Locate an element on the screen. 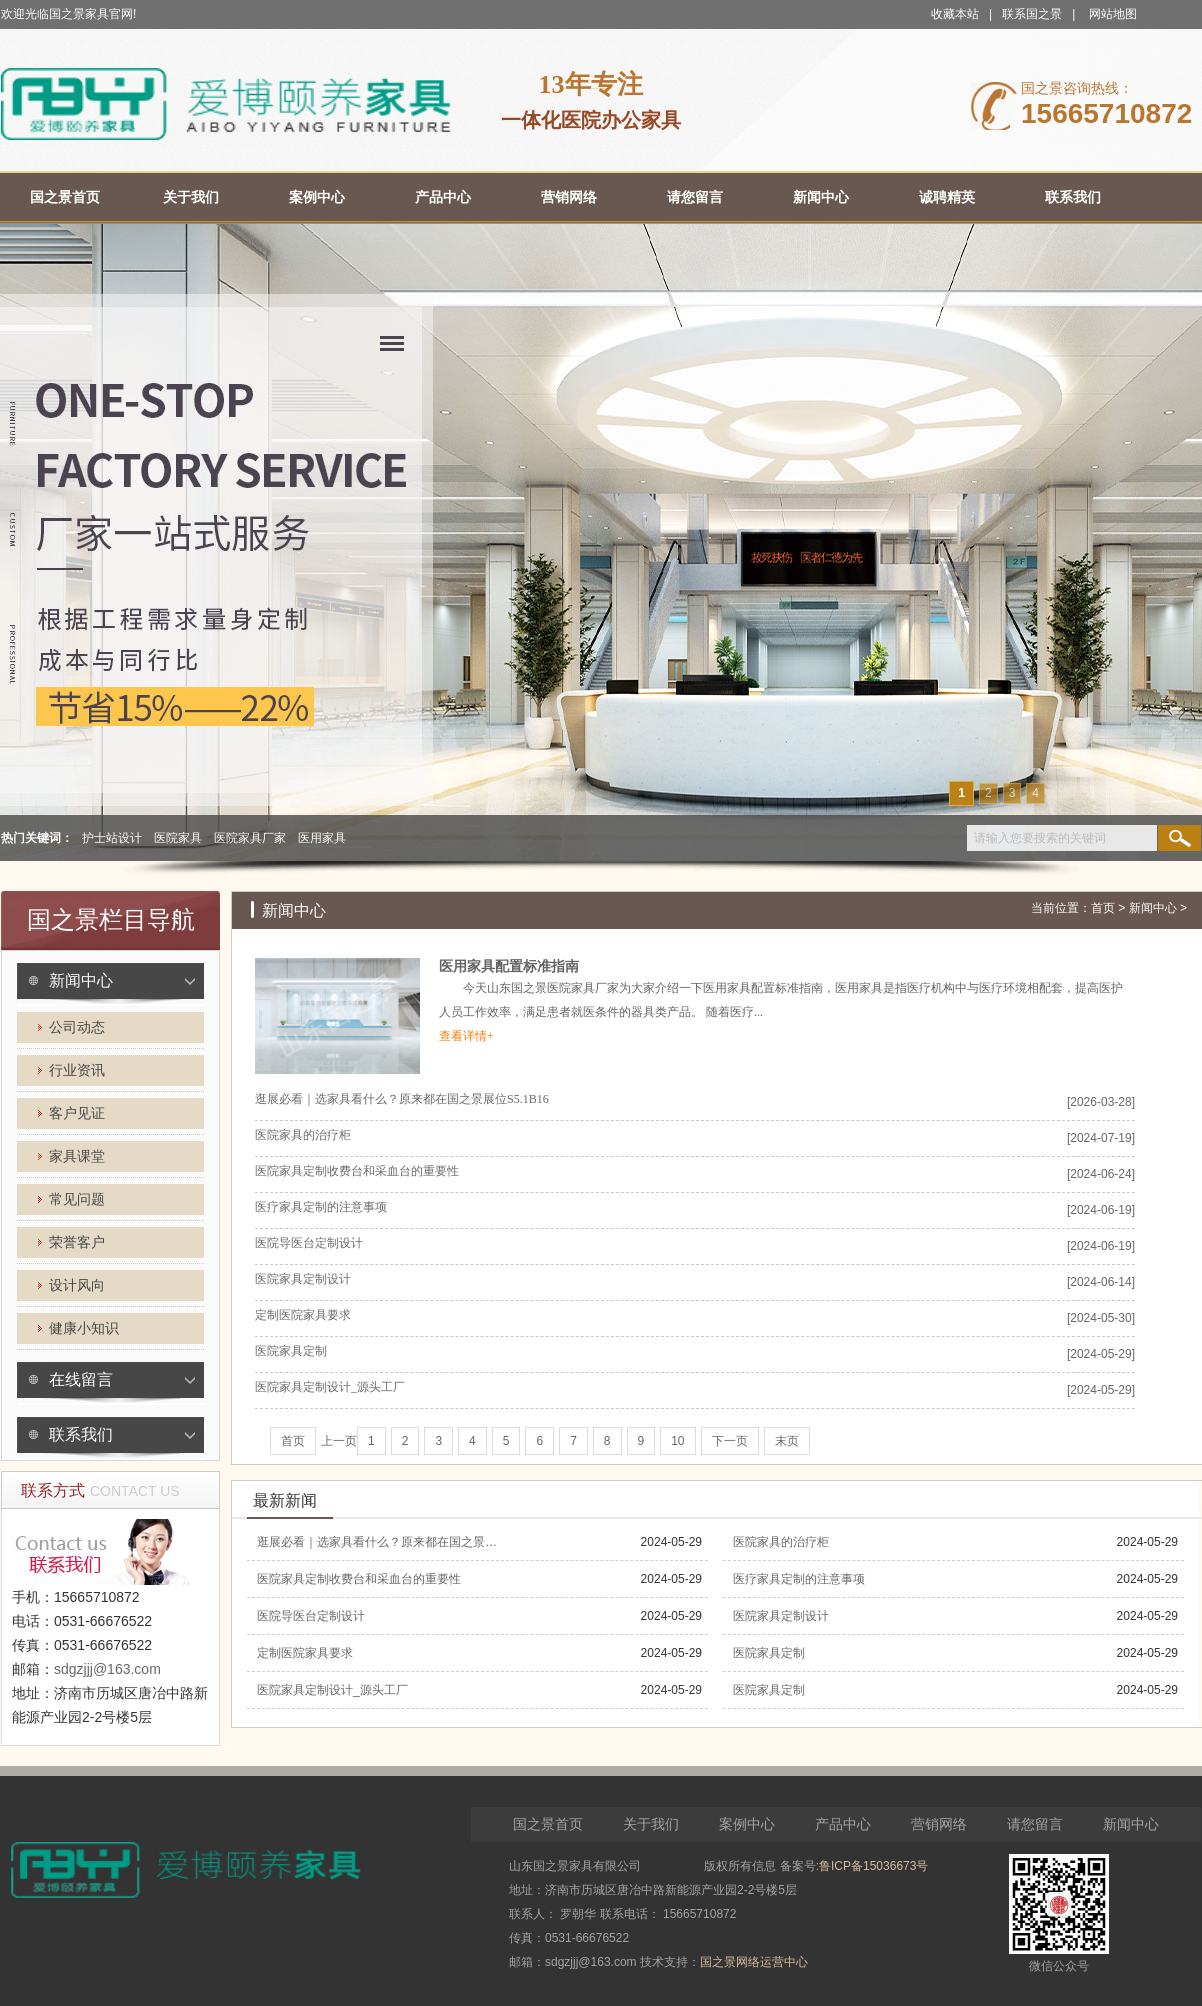 This screenshot has width=1202, height=2006. 国之景网络运营中心 is located at coordinates (754, 1962).